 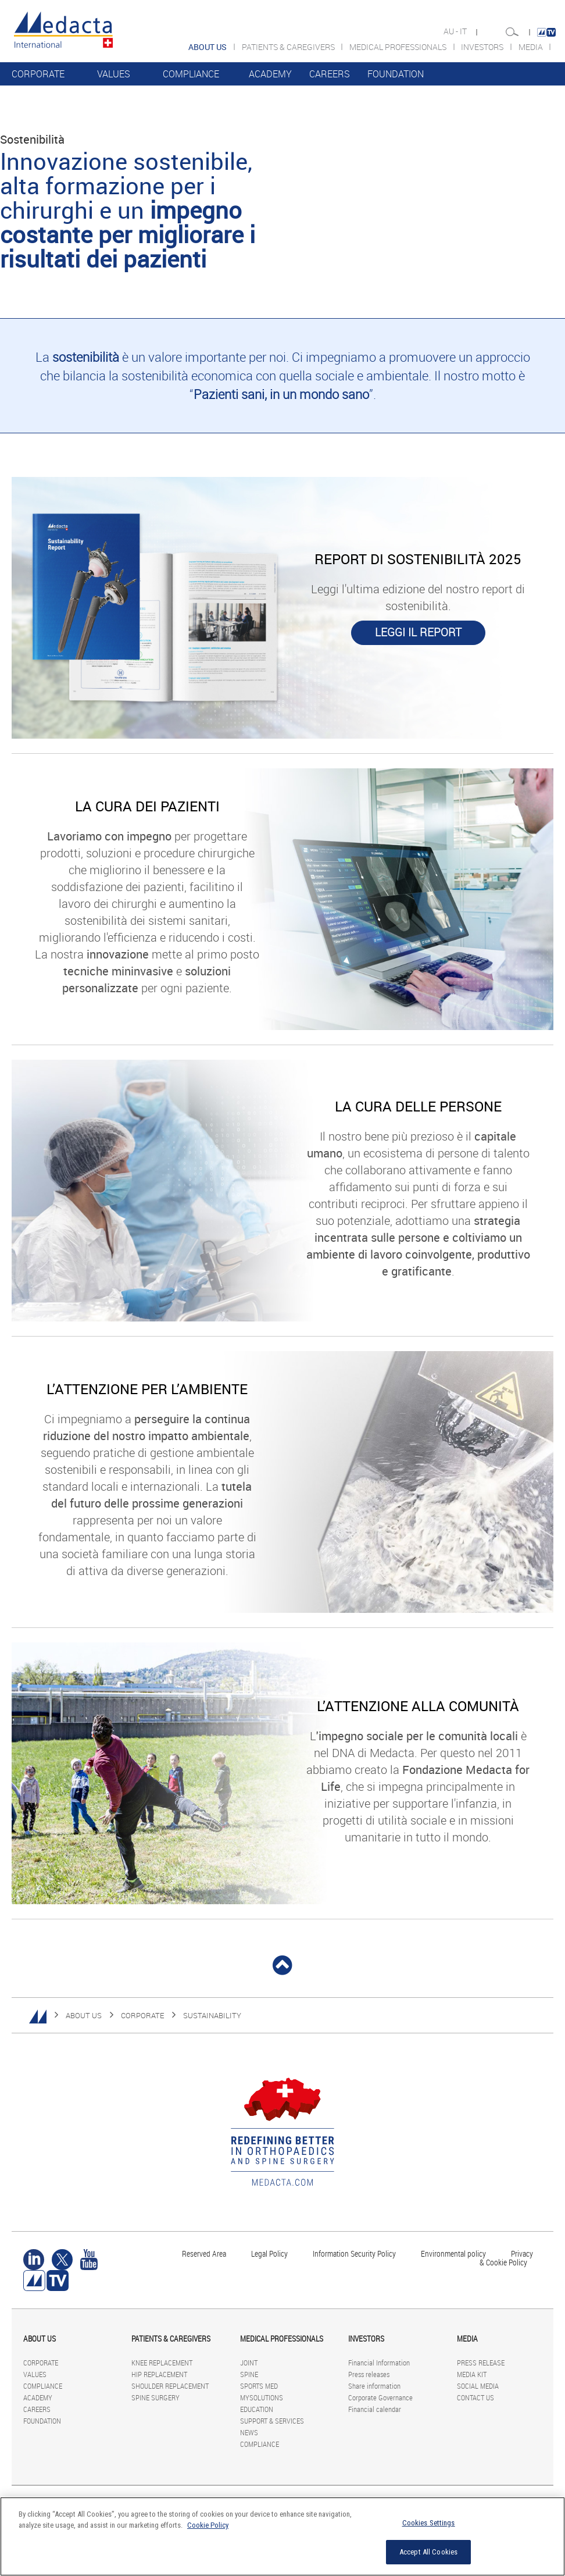 I want to click on Information Security Policy, so click(x=354, y=2253).